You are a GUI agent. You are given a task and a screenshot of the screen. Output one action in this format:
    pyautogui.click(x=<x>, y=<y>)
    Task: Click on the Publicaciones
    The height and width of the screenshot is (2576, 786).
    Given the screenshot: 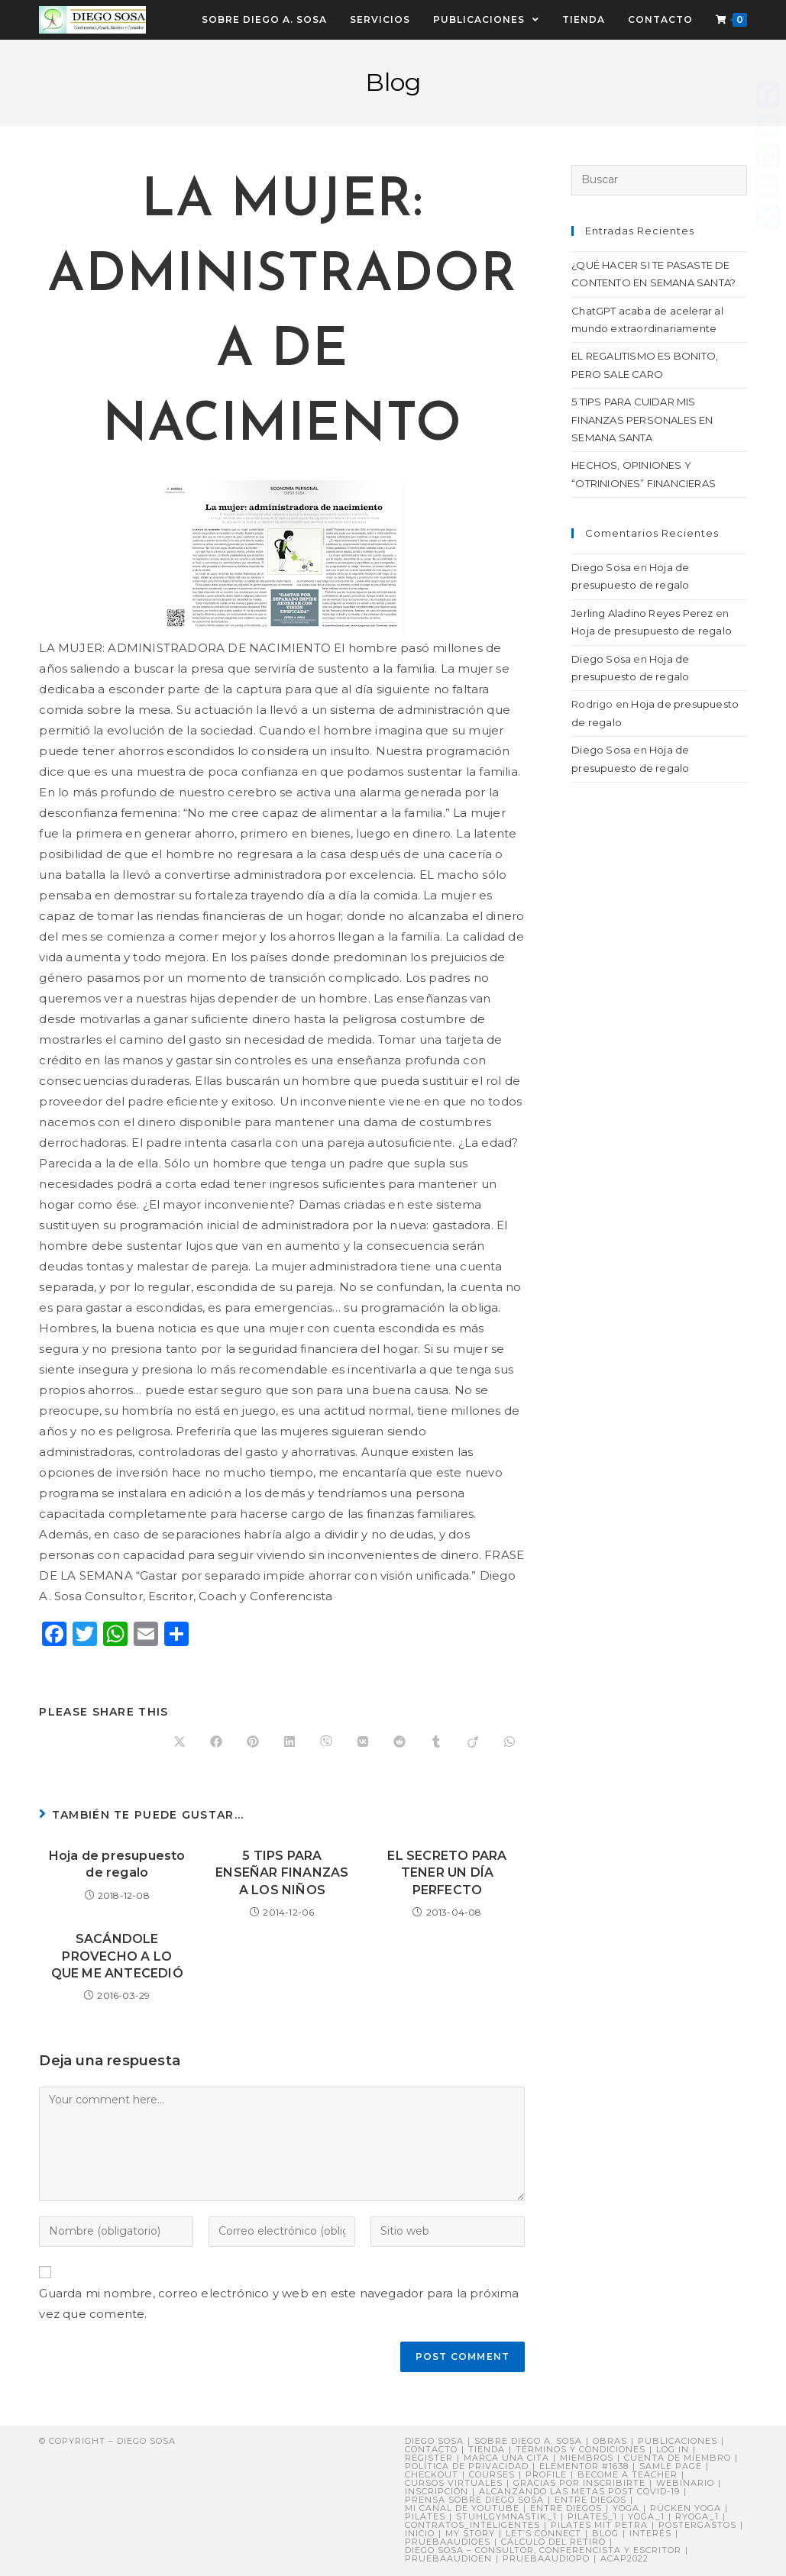 What is the action you would take?
    pyautogui.click(x=677, y=2441)
    